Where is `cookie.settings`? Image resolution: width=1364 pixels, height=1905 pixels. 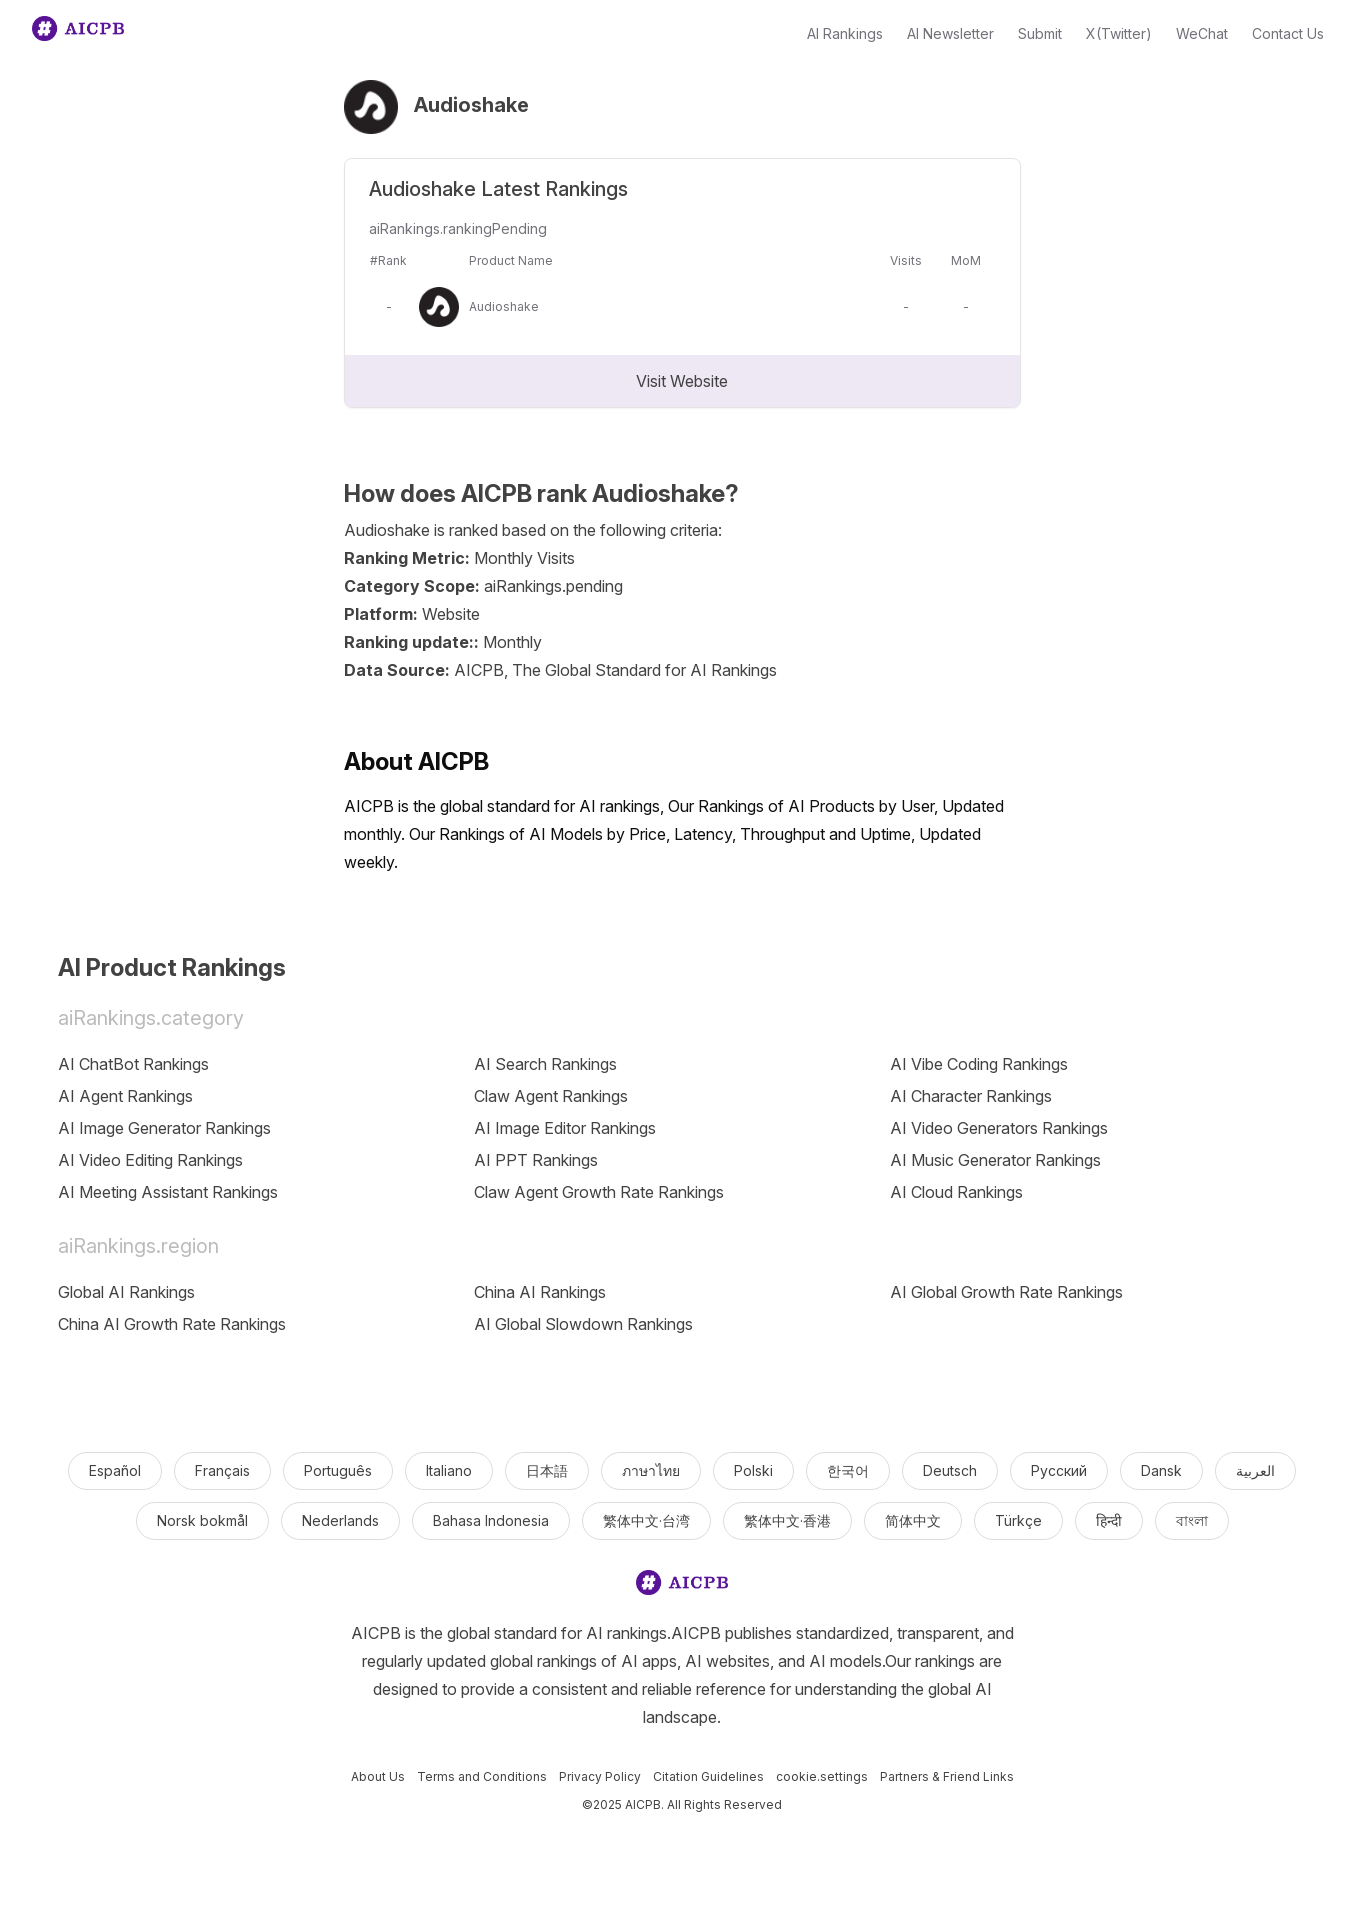
cookie.settings is located at coordinates (822, 1776).